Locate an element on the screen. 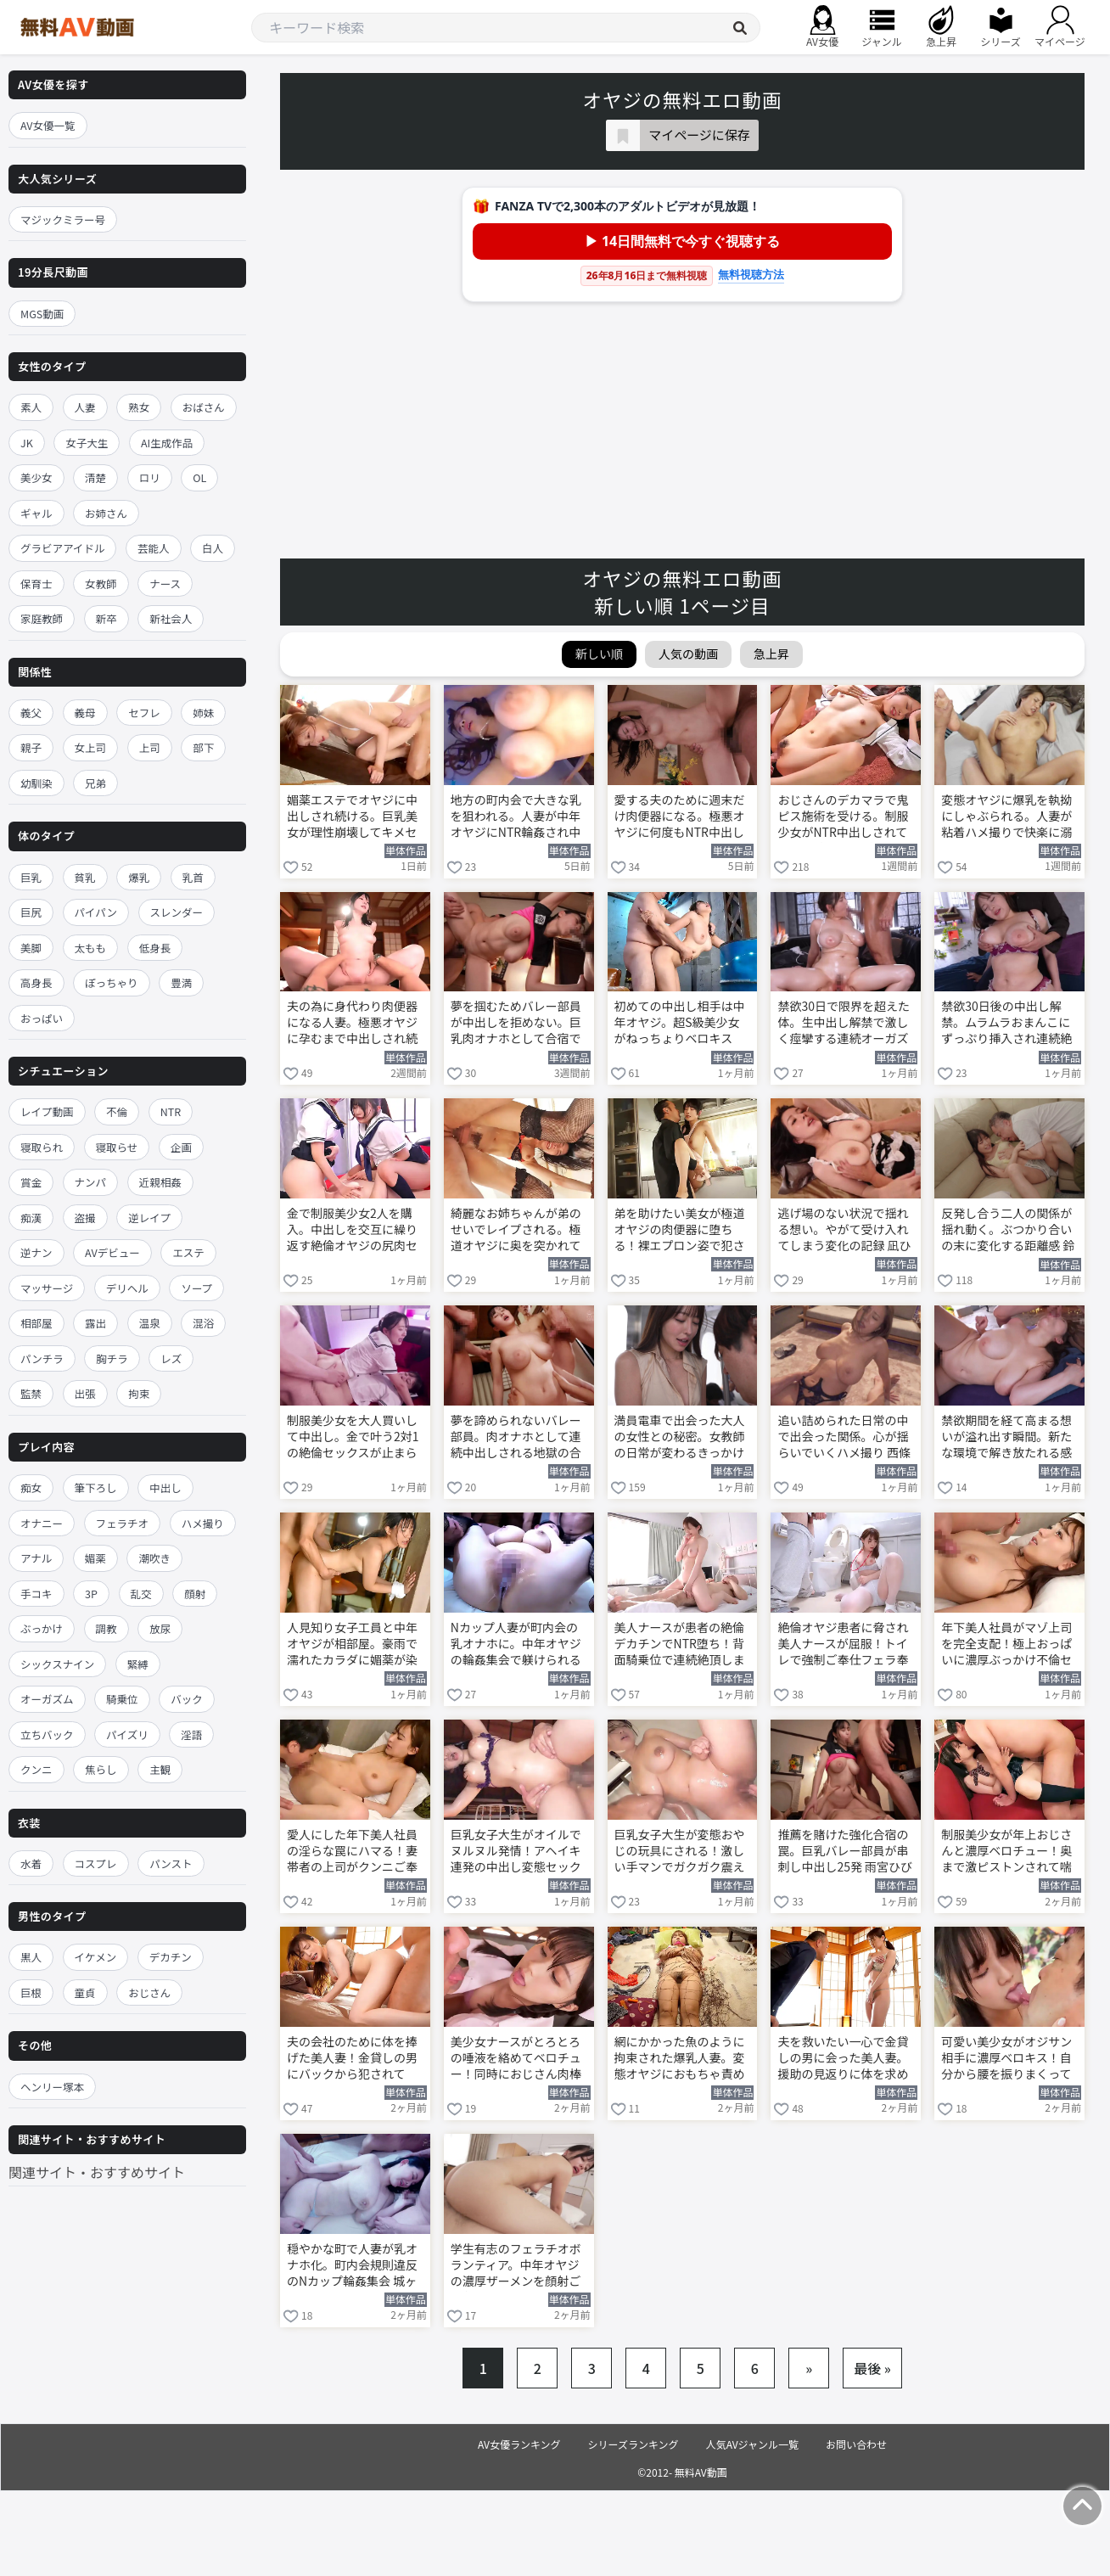 The image size is (1110, 2576). マッサージ is located at coordinates (46, 1288).